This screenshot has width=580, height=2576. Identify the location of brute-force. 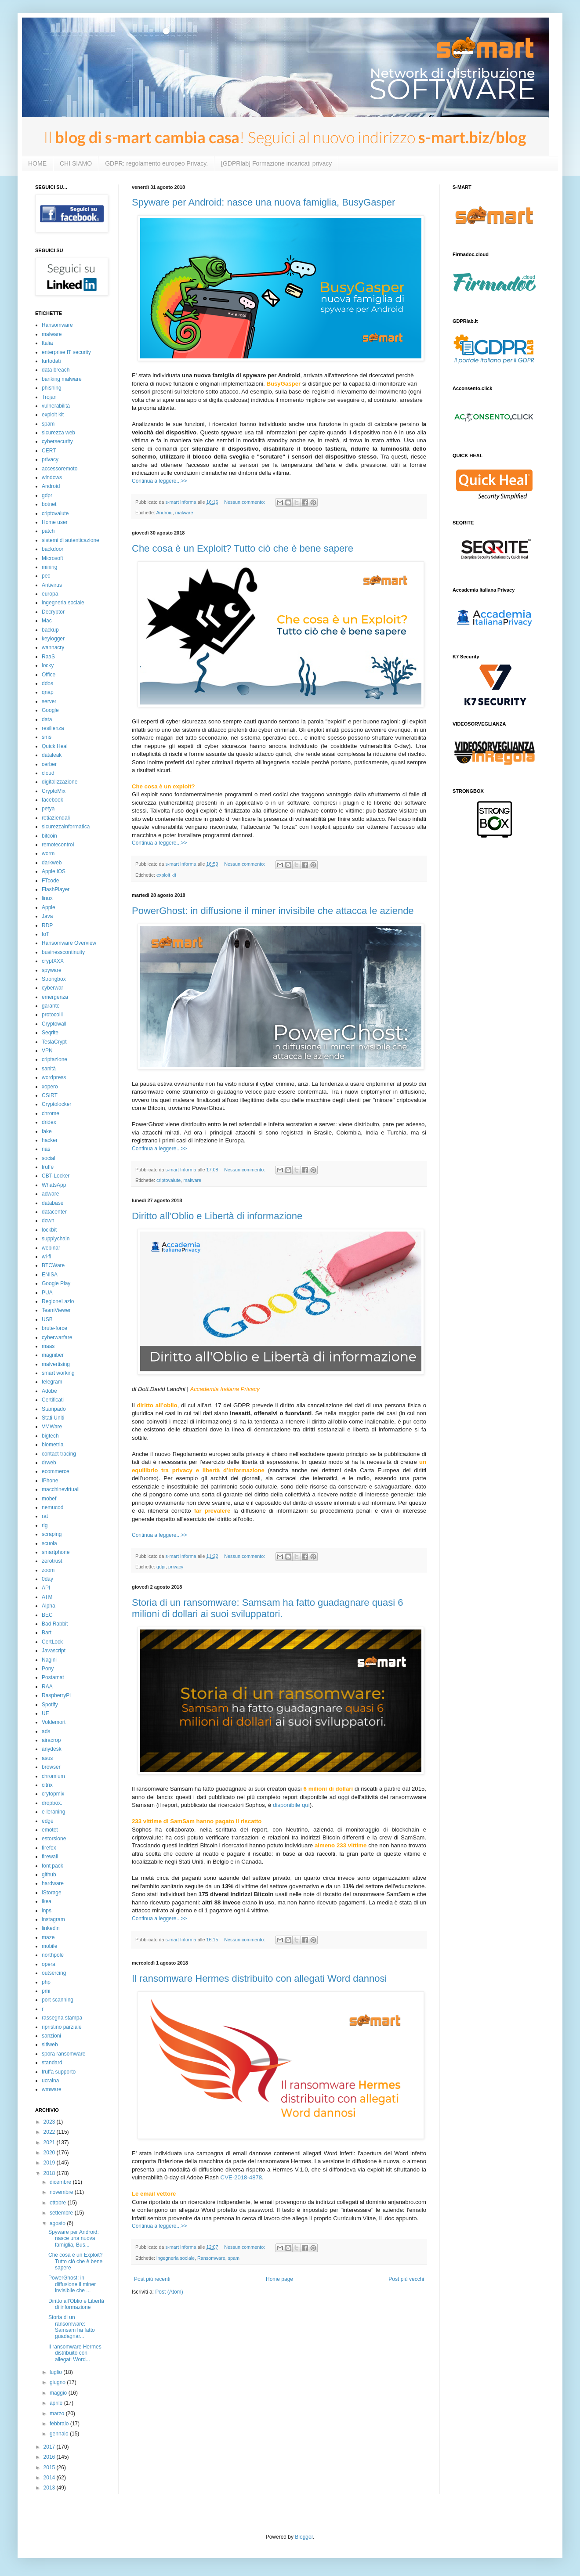
(54, 1328).